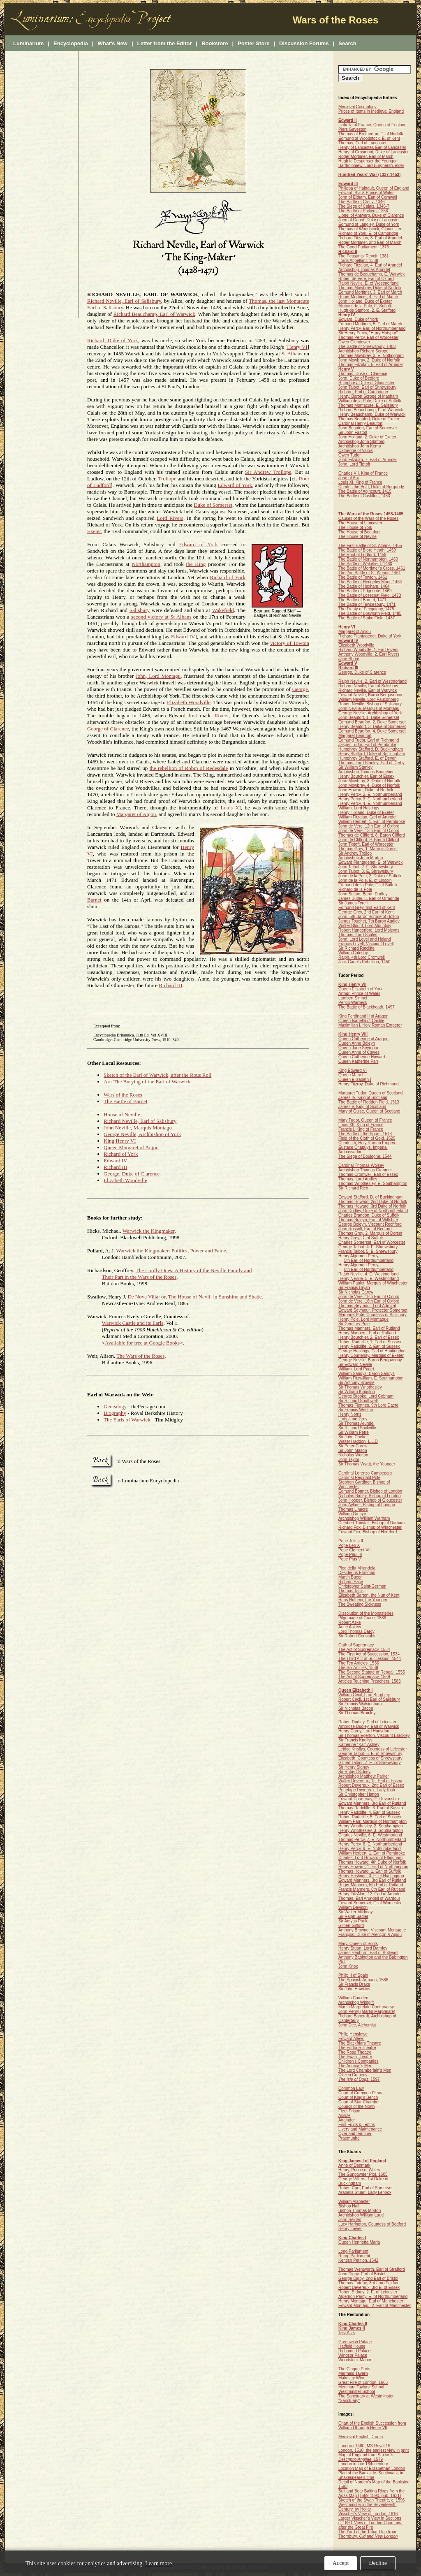 The height and width of the screenshot is (2576, 421). Describe the element at coordinates (138, 1128) in the screenshot. I see `John Neville, Marquis Montagu` at that location.